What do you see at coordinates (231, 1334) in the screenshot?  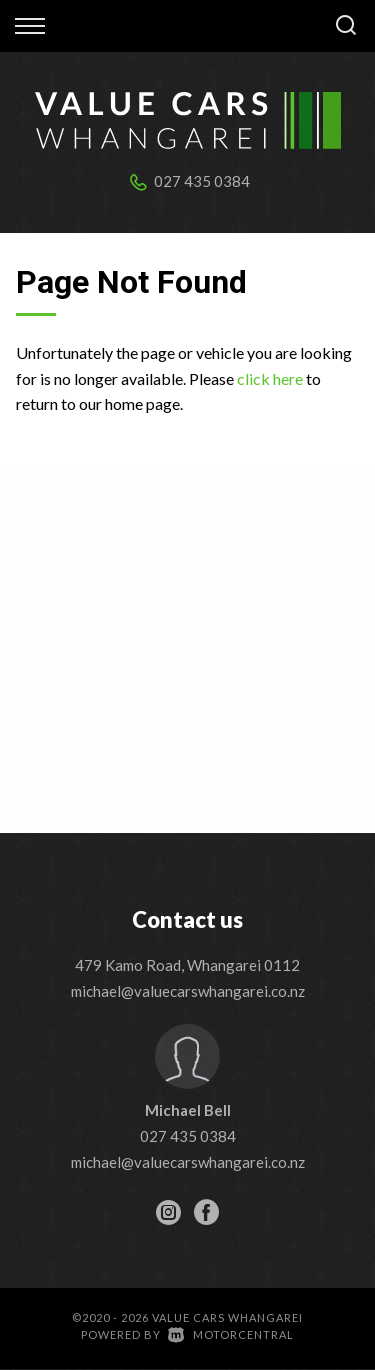 I see `Motorcentral` at bounding box center [231, 1334].